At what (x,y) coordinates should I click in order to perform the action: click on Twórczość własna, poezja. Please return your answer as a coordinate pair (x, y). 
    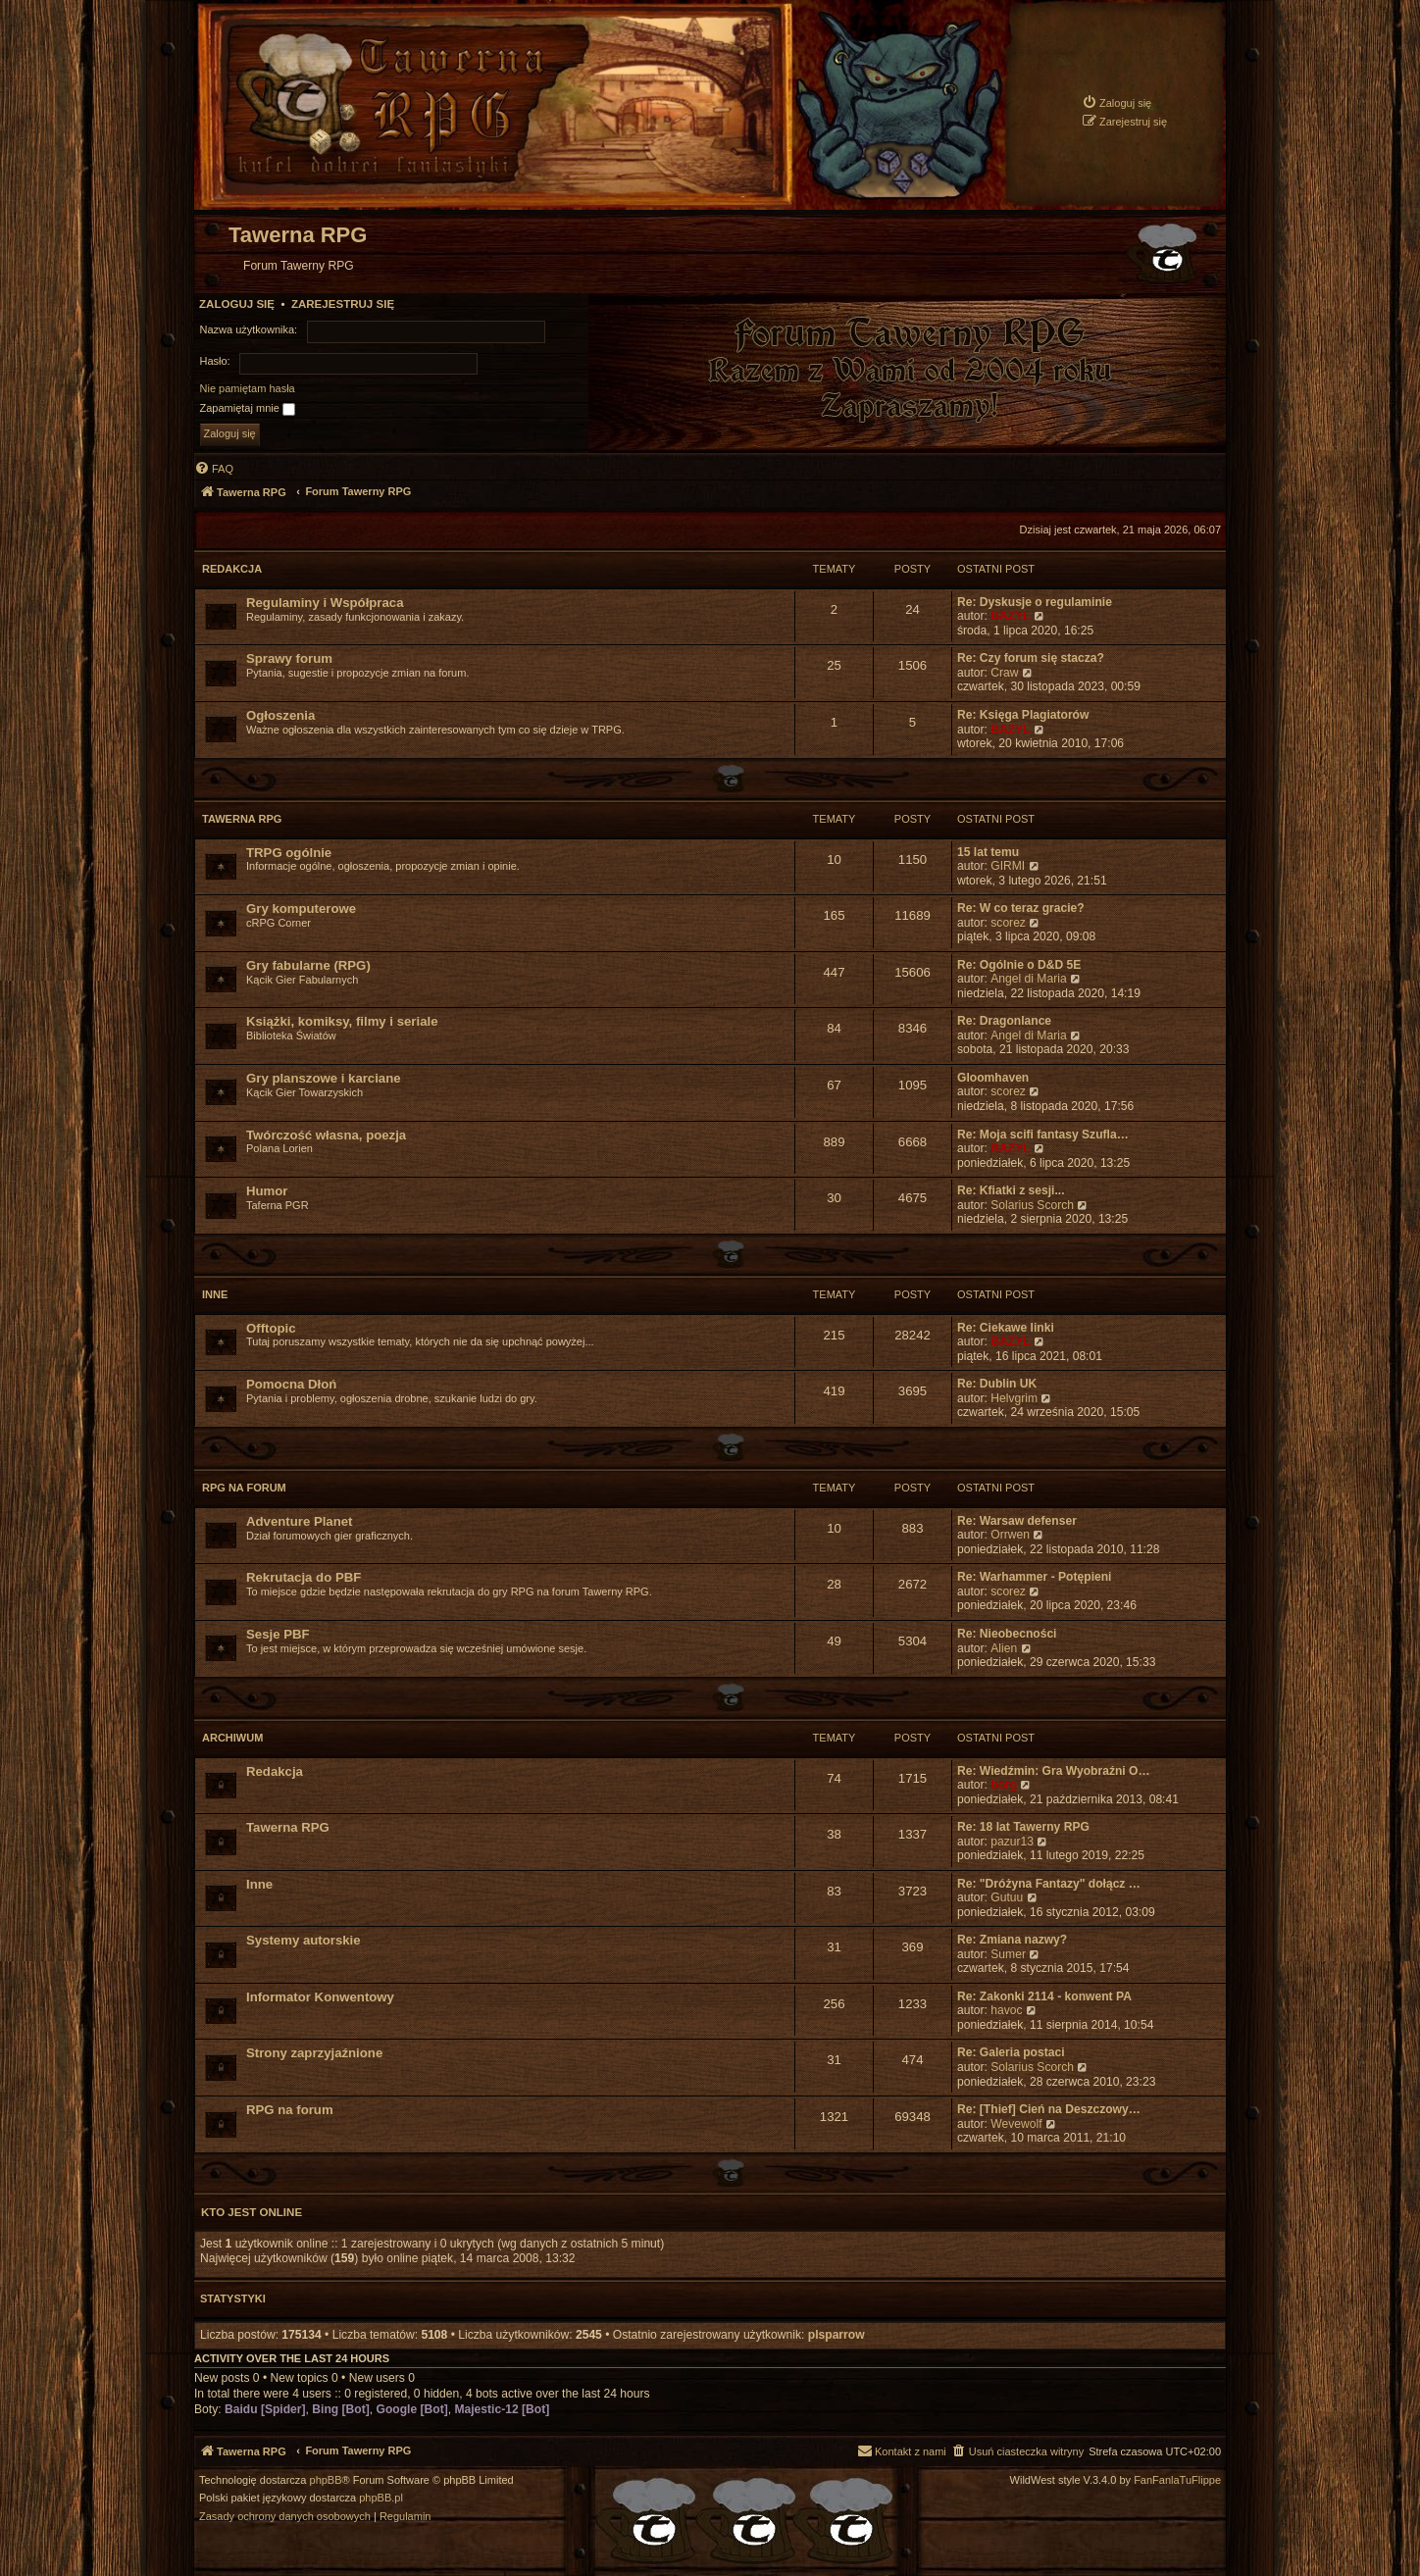
    Looking at the image, I should click on (326, 1135).